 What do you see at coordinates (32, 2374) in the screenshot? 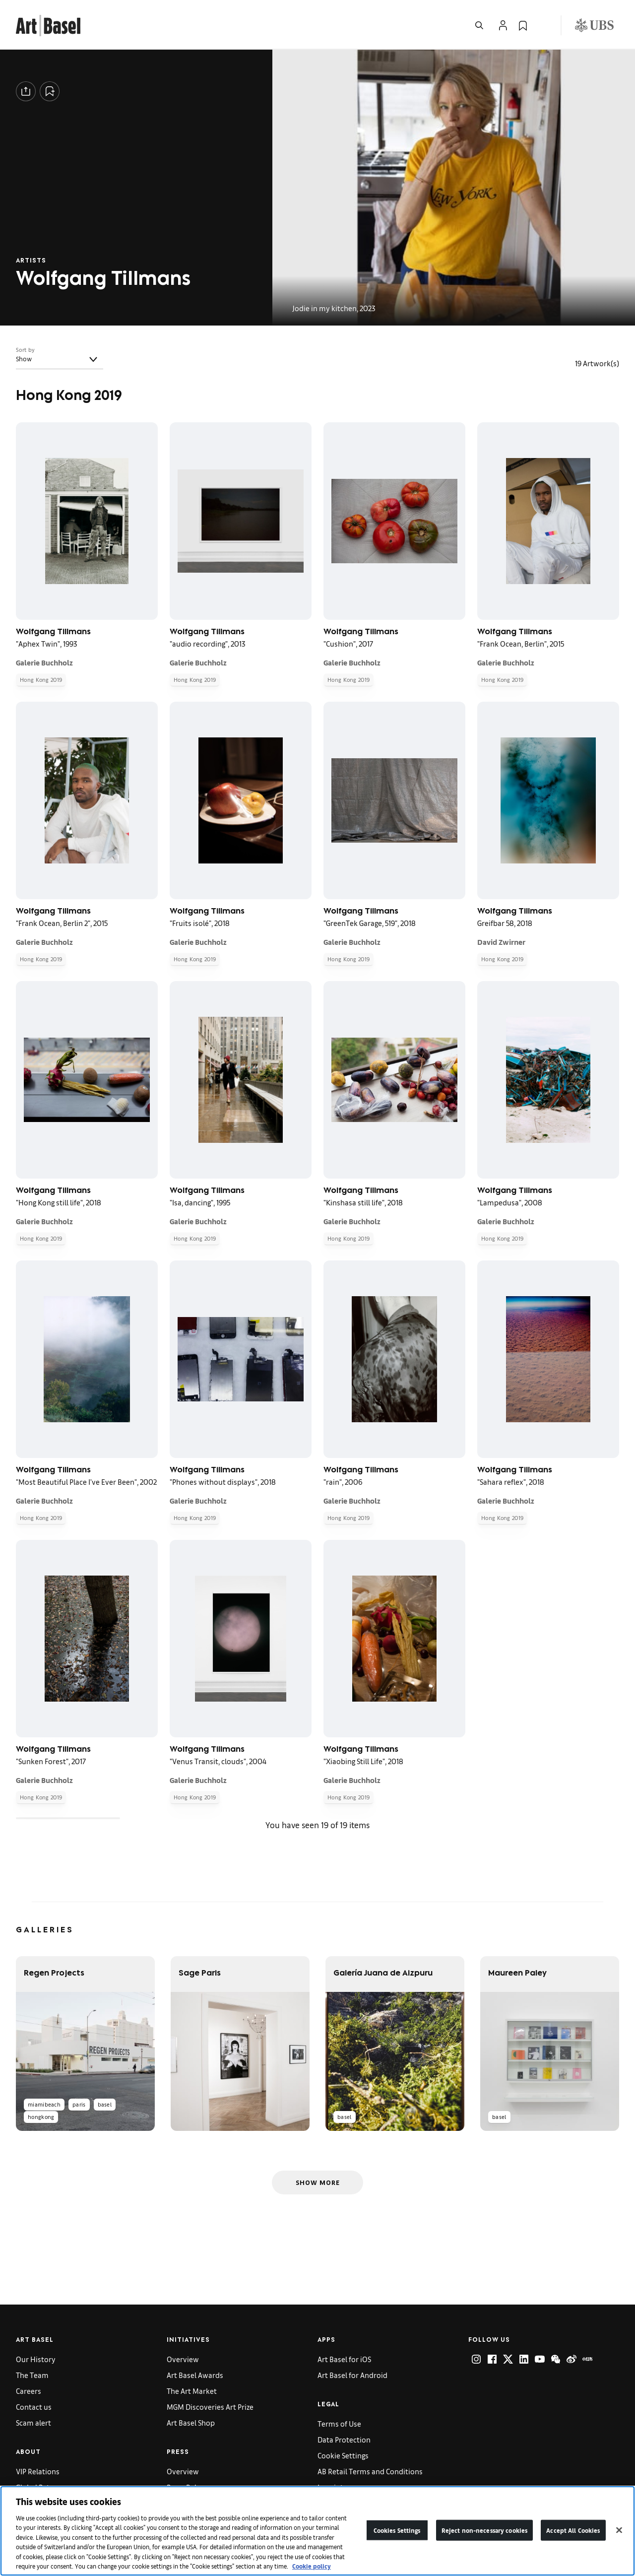
I see `The Team [link]` at bounding box center [32, 2374].